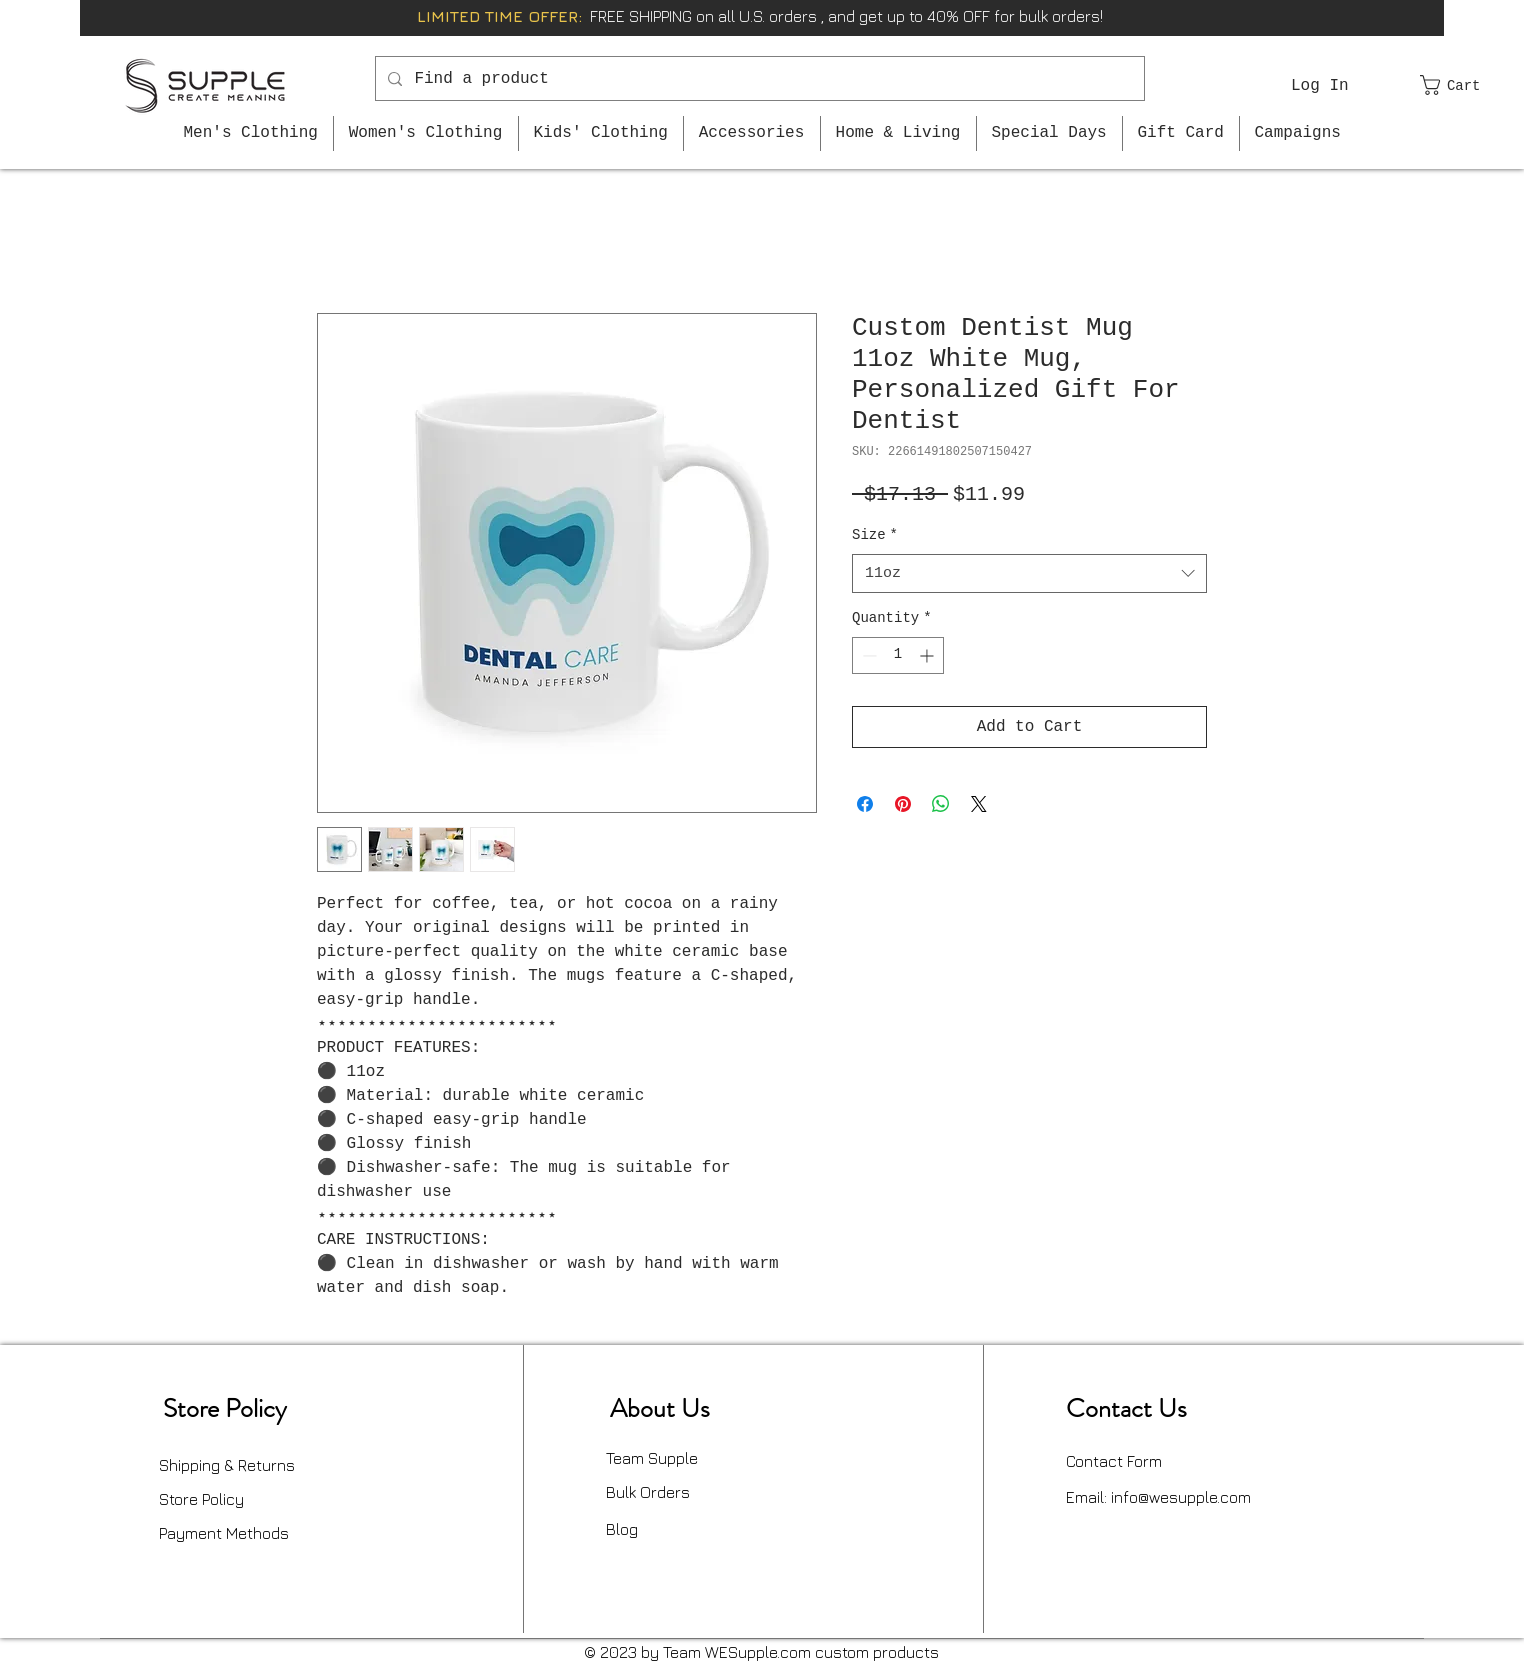 The height and width of the screenshot is (1663, 1524). I want to click on [Increment], so click(928, 655).